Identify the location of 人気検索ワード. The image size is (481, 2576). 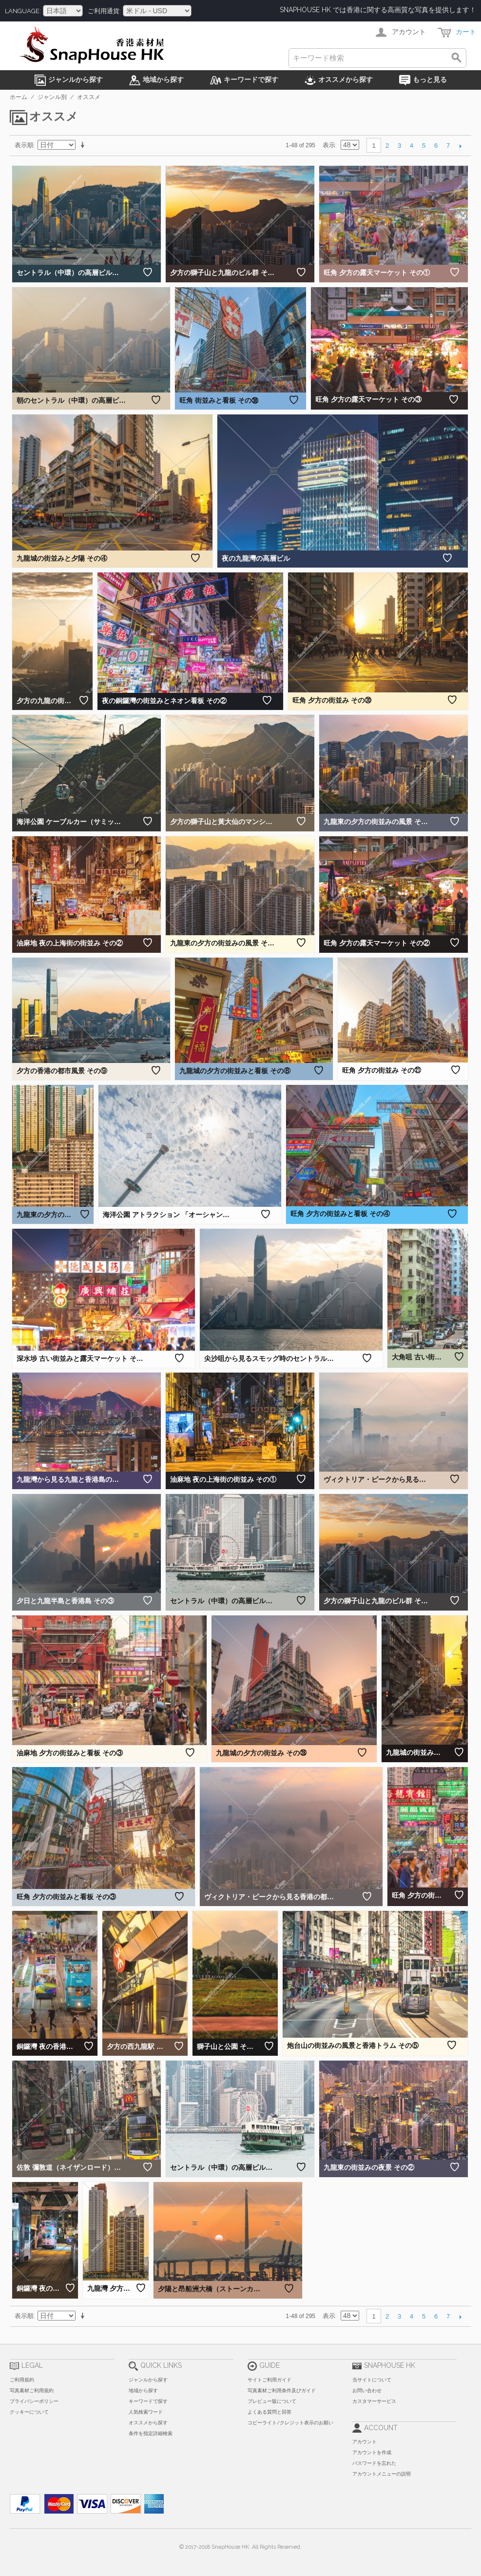
(146, 2412).